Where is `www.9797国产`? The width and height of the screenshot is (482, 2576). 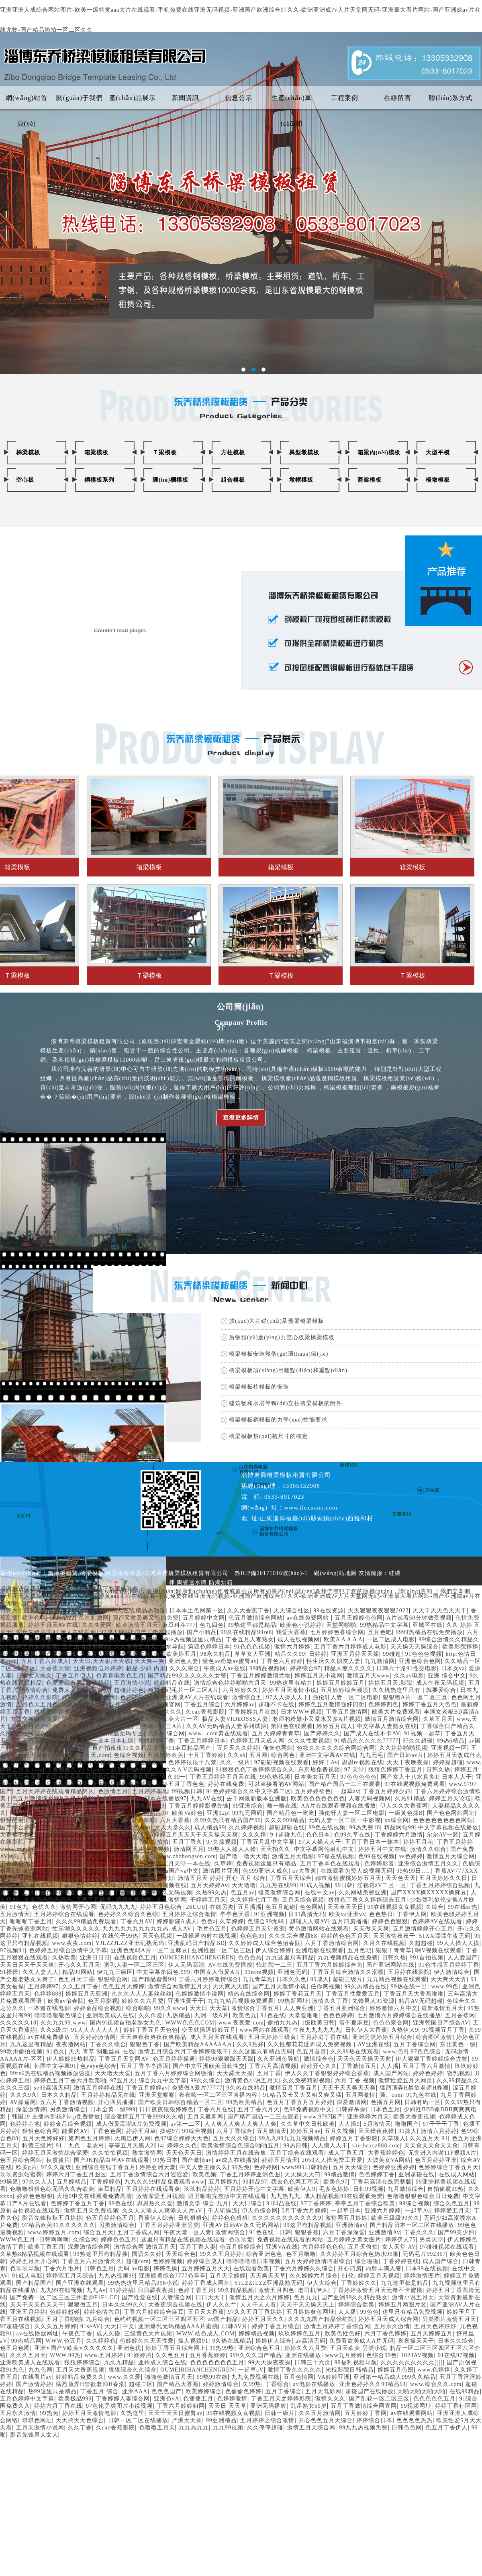 www.9797国产 is located at coordinates (323, 2117).